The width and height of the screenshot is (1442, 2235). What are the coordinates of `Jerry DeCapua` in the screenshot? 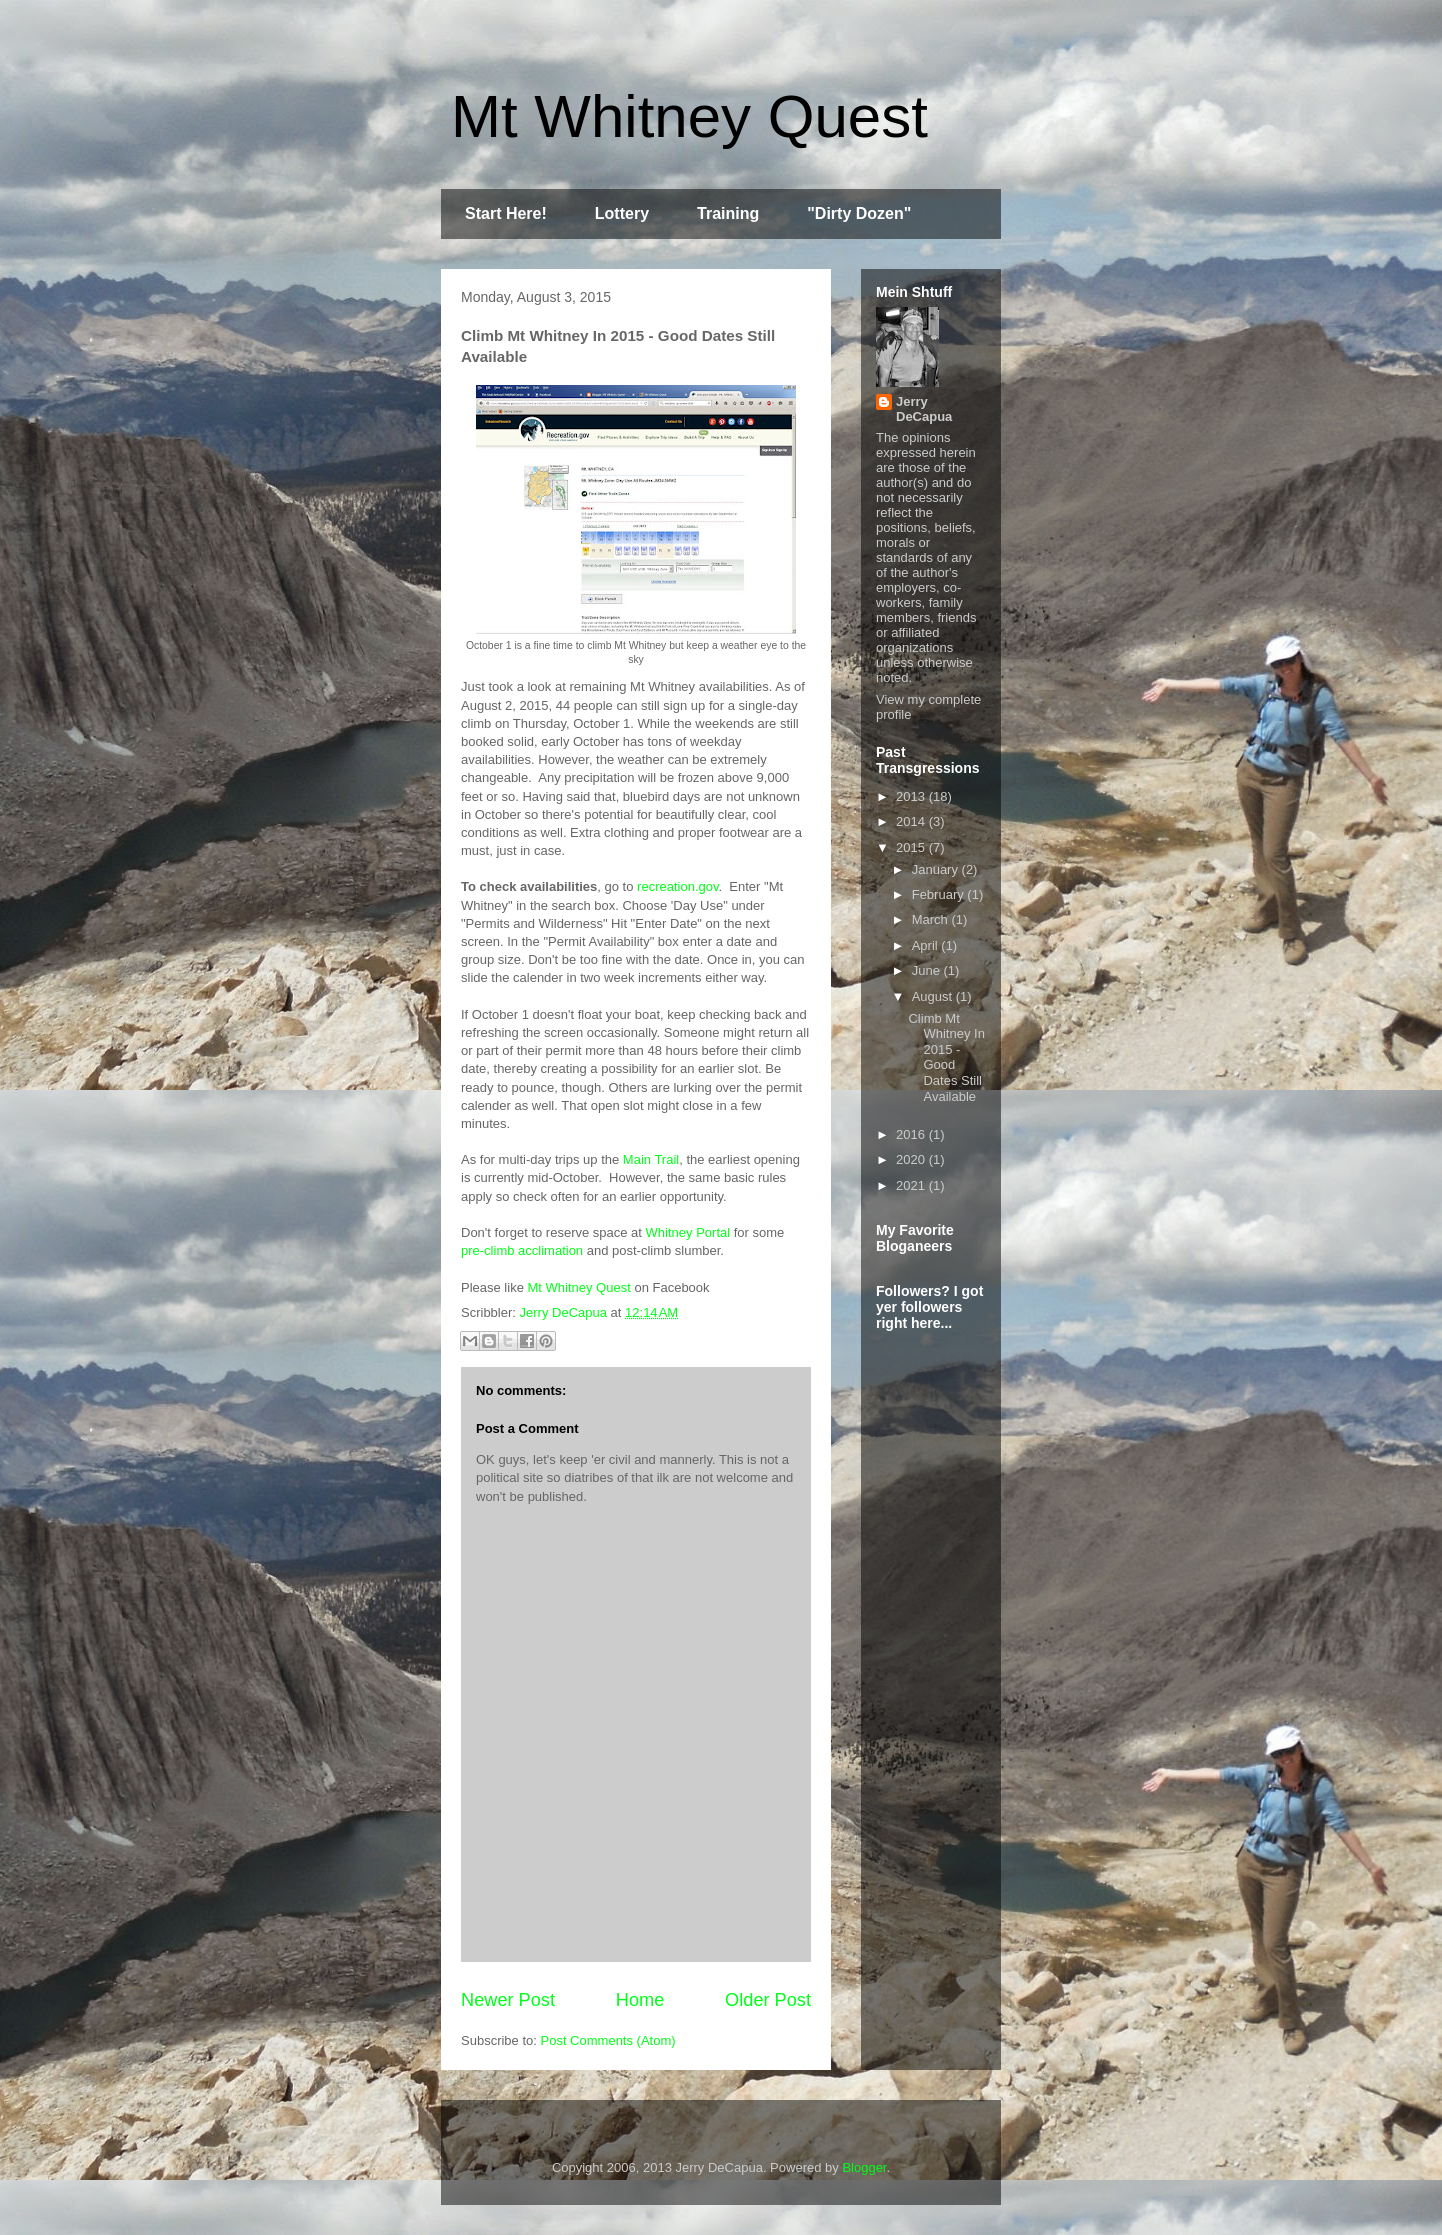 It's located at (924, 409).